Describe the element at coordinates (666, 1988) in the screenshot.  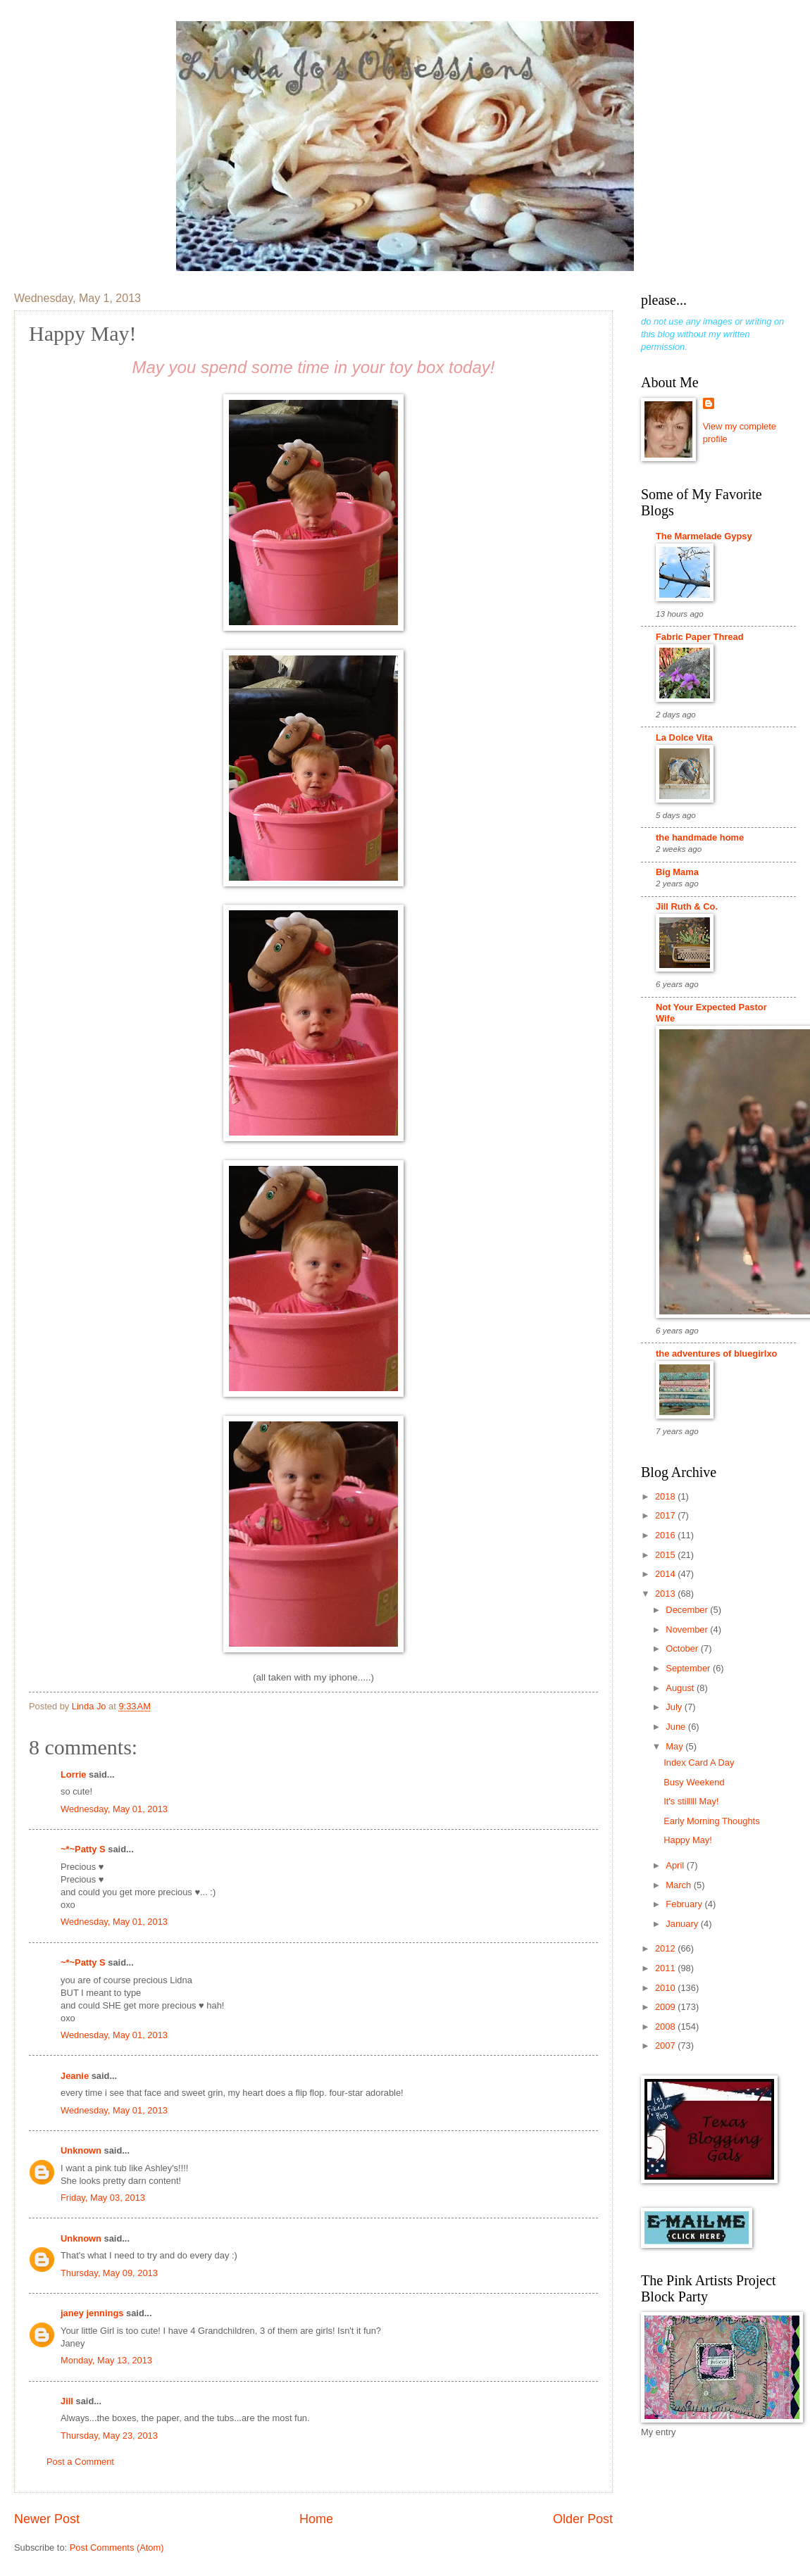
I see `2010` at that location.